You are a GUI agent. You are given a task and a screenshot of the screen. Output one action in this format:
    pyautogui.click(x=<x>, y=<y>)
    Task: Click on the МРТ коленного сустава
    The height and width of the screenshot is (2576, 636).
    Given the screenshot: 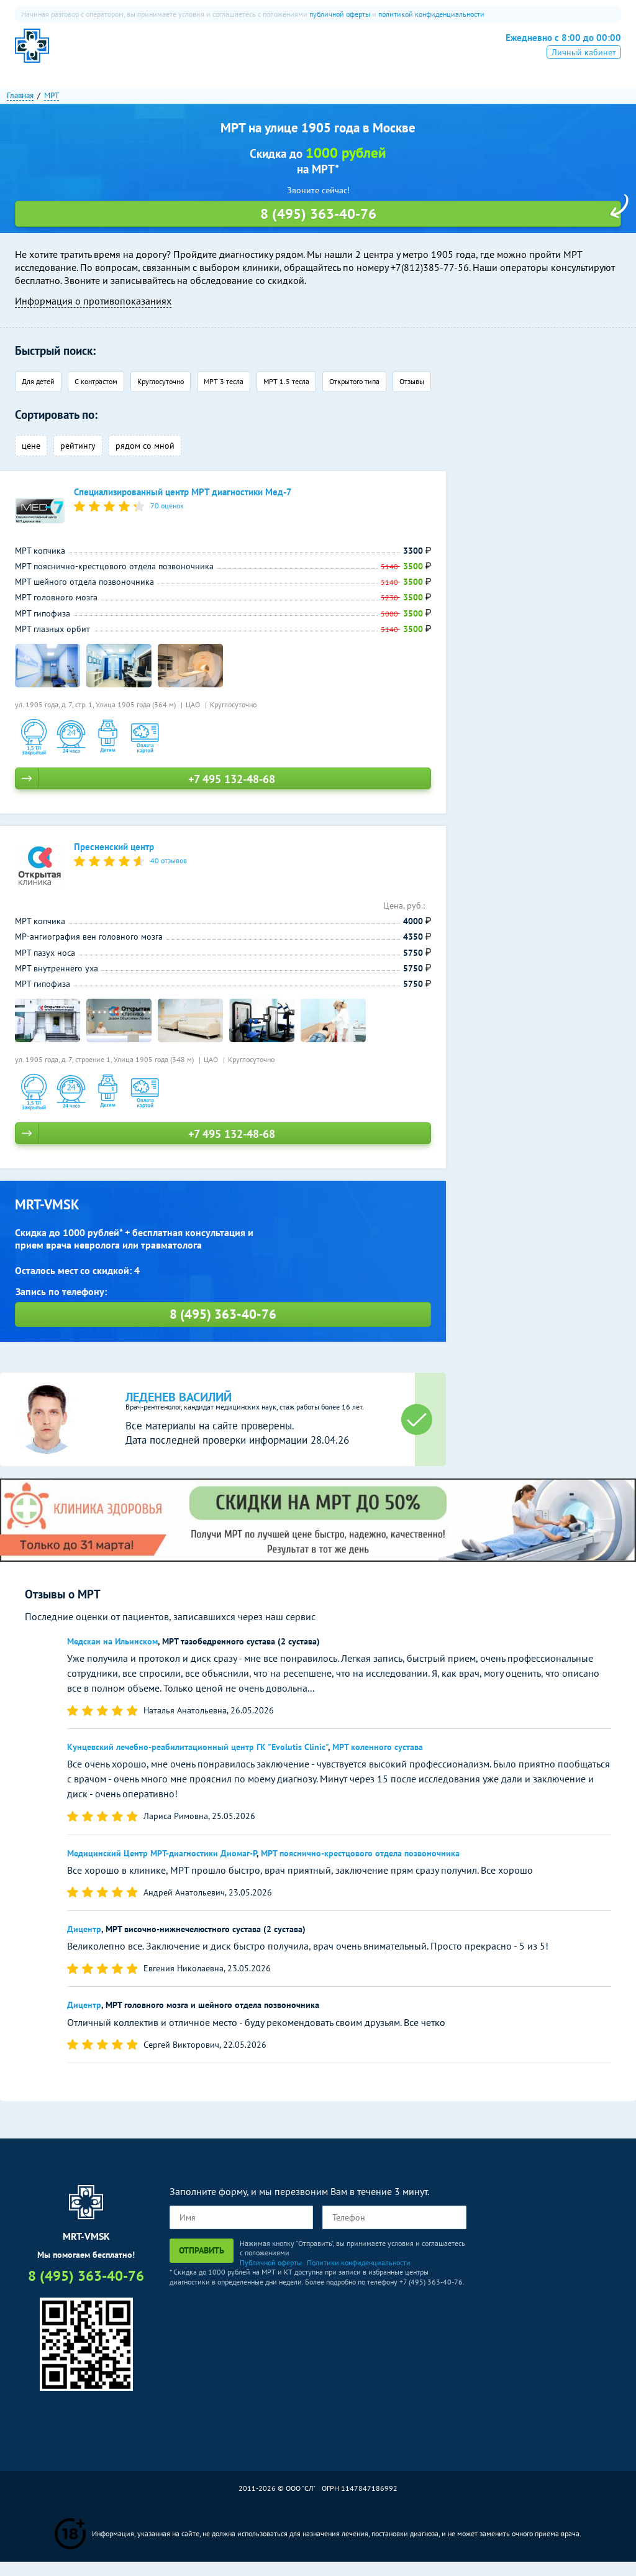 What is the action you would take?
    pyautogui.click(x=377, y=1761)
    